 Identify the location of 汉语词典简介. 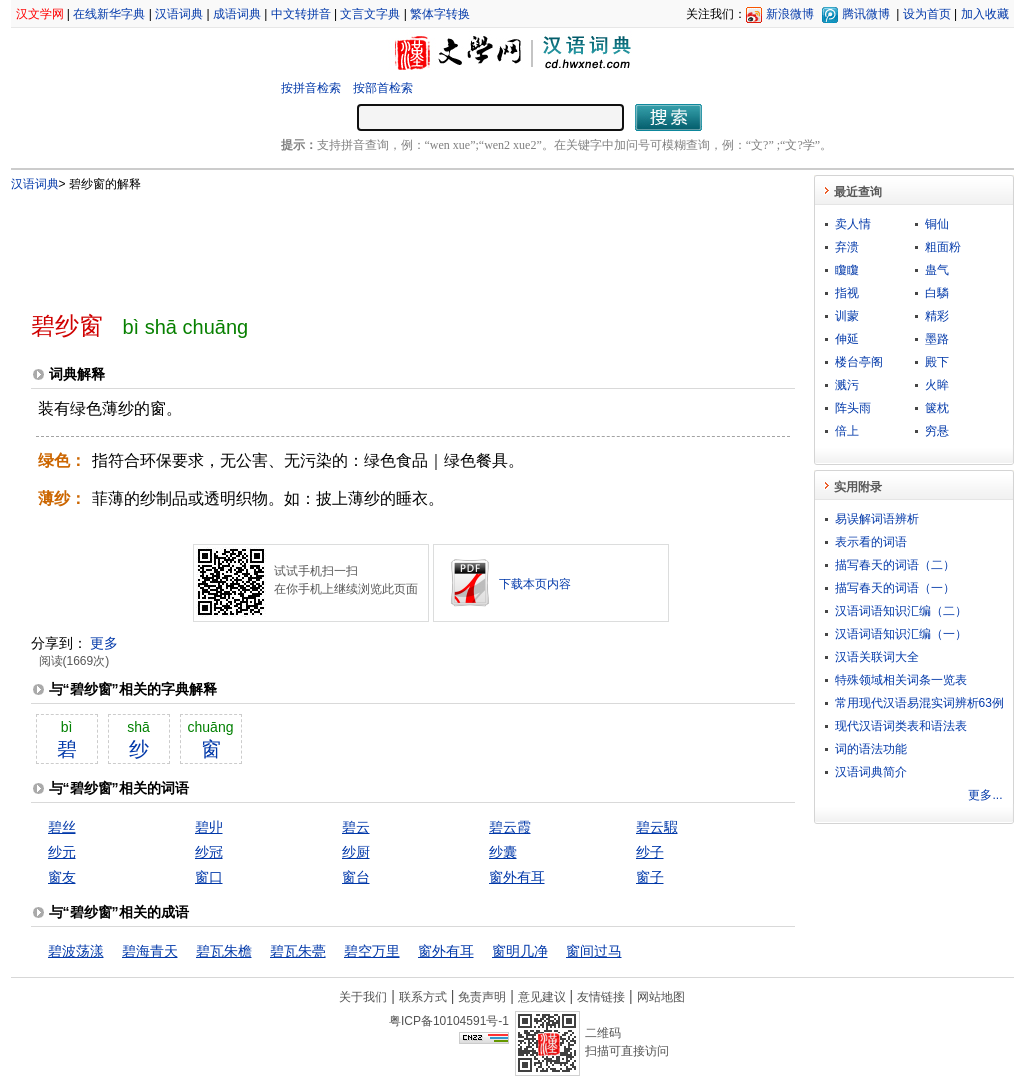
(871, 772).